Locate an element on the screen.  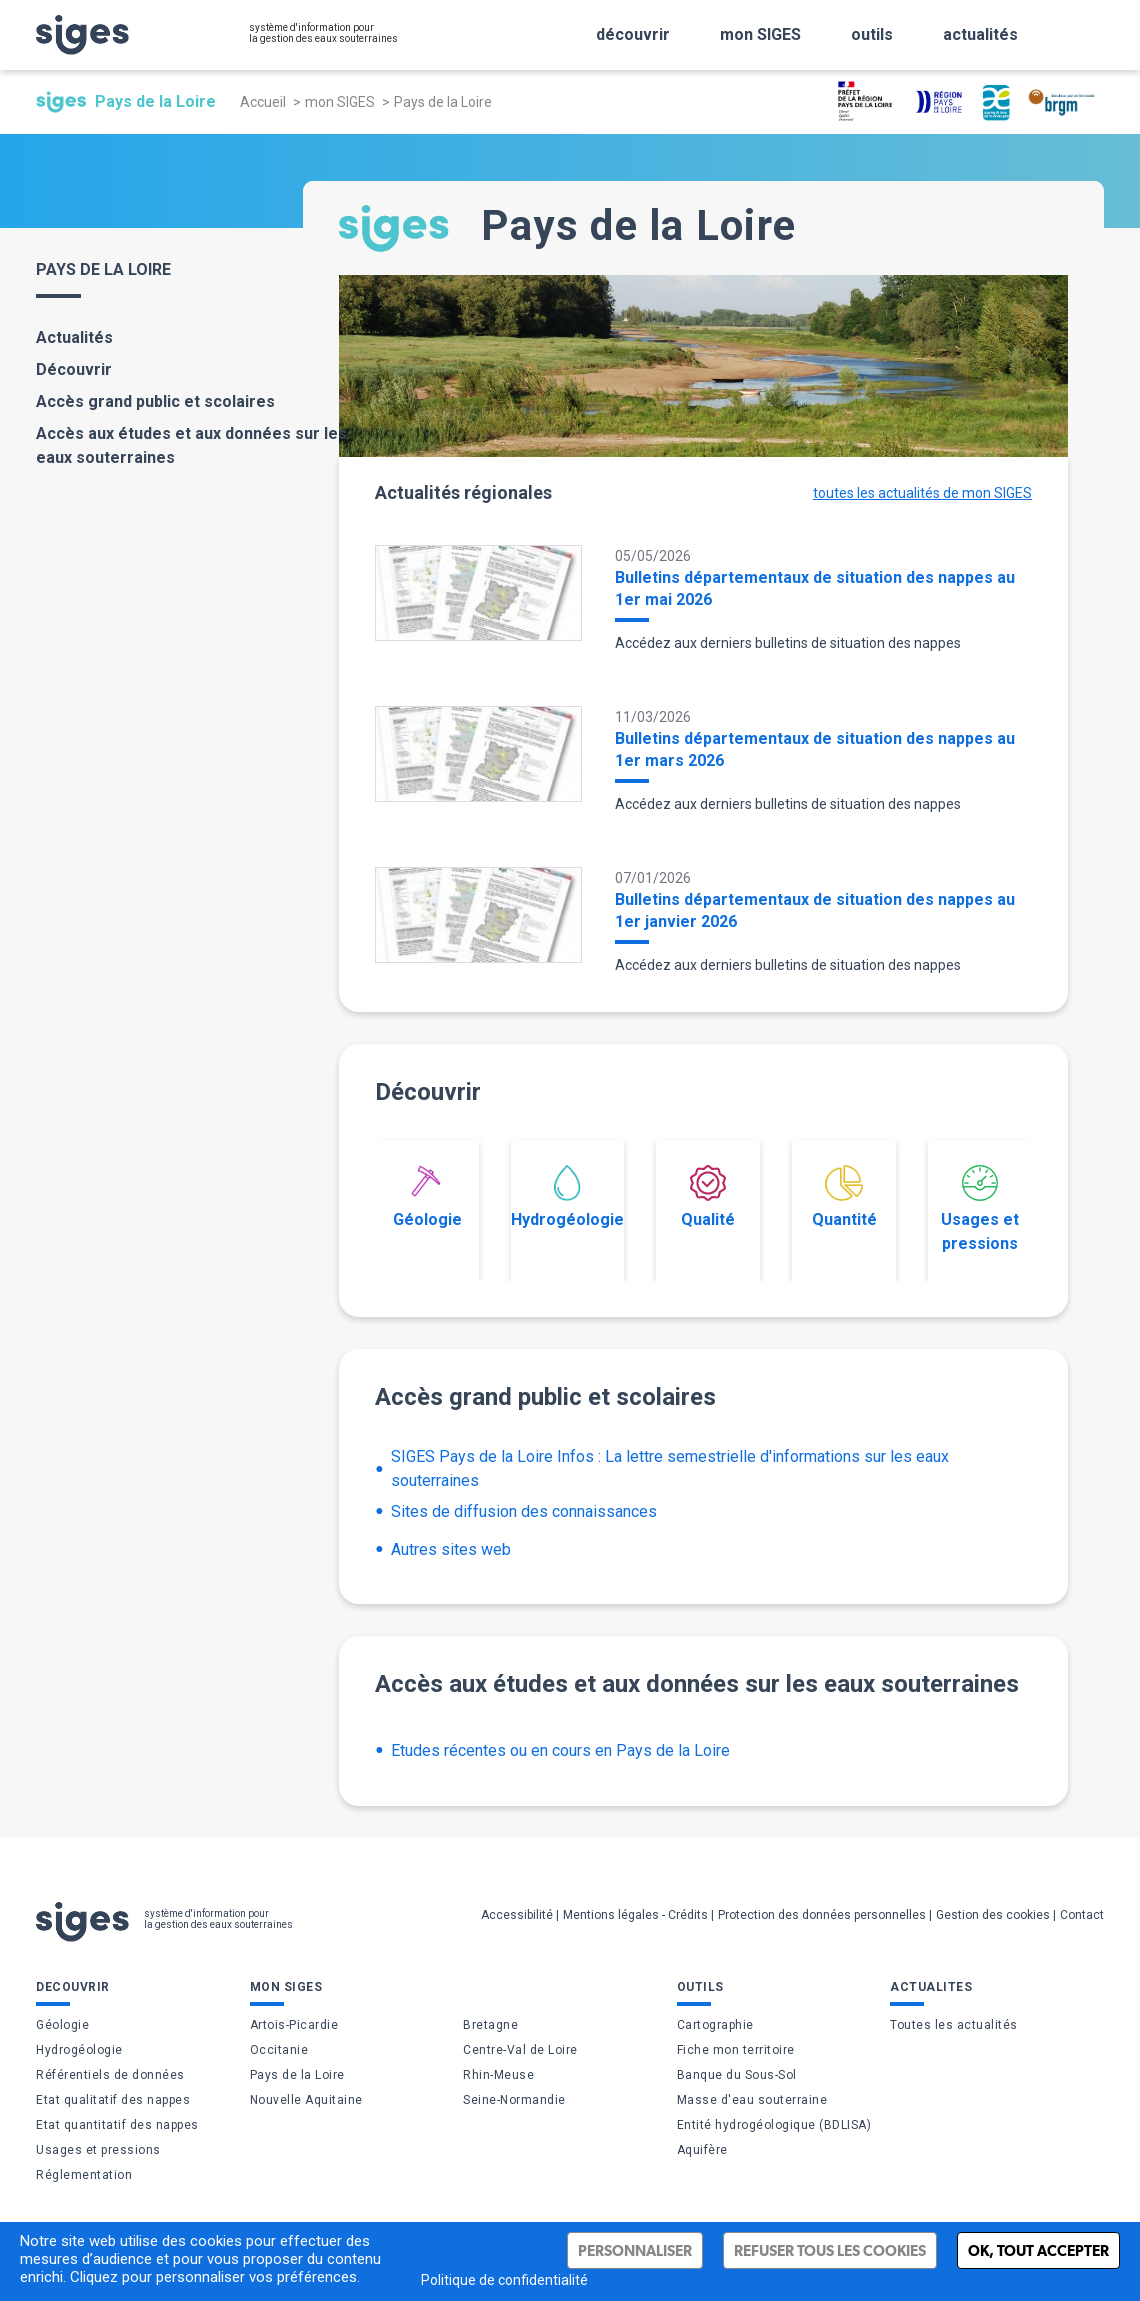
Aquifère is located at coordinates (702, 2150).